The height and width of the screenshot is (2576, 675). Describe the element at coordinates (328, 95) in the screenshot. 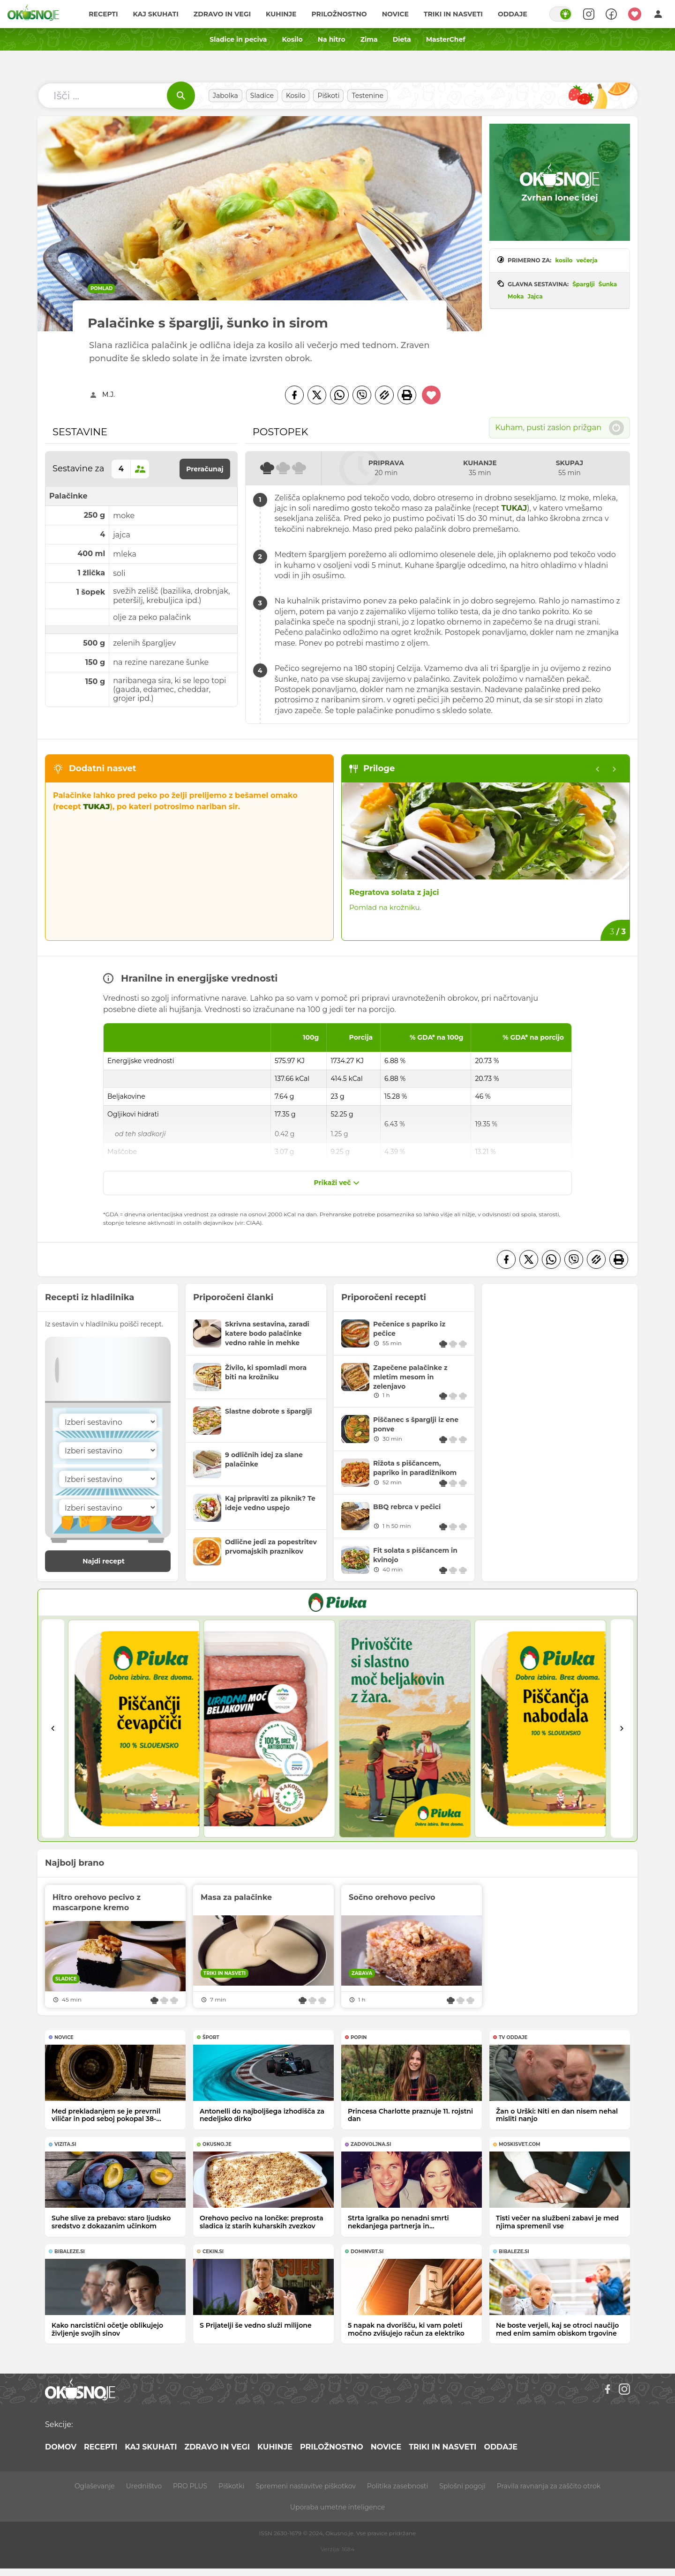

I see `Piškoti` at that location.